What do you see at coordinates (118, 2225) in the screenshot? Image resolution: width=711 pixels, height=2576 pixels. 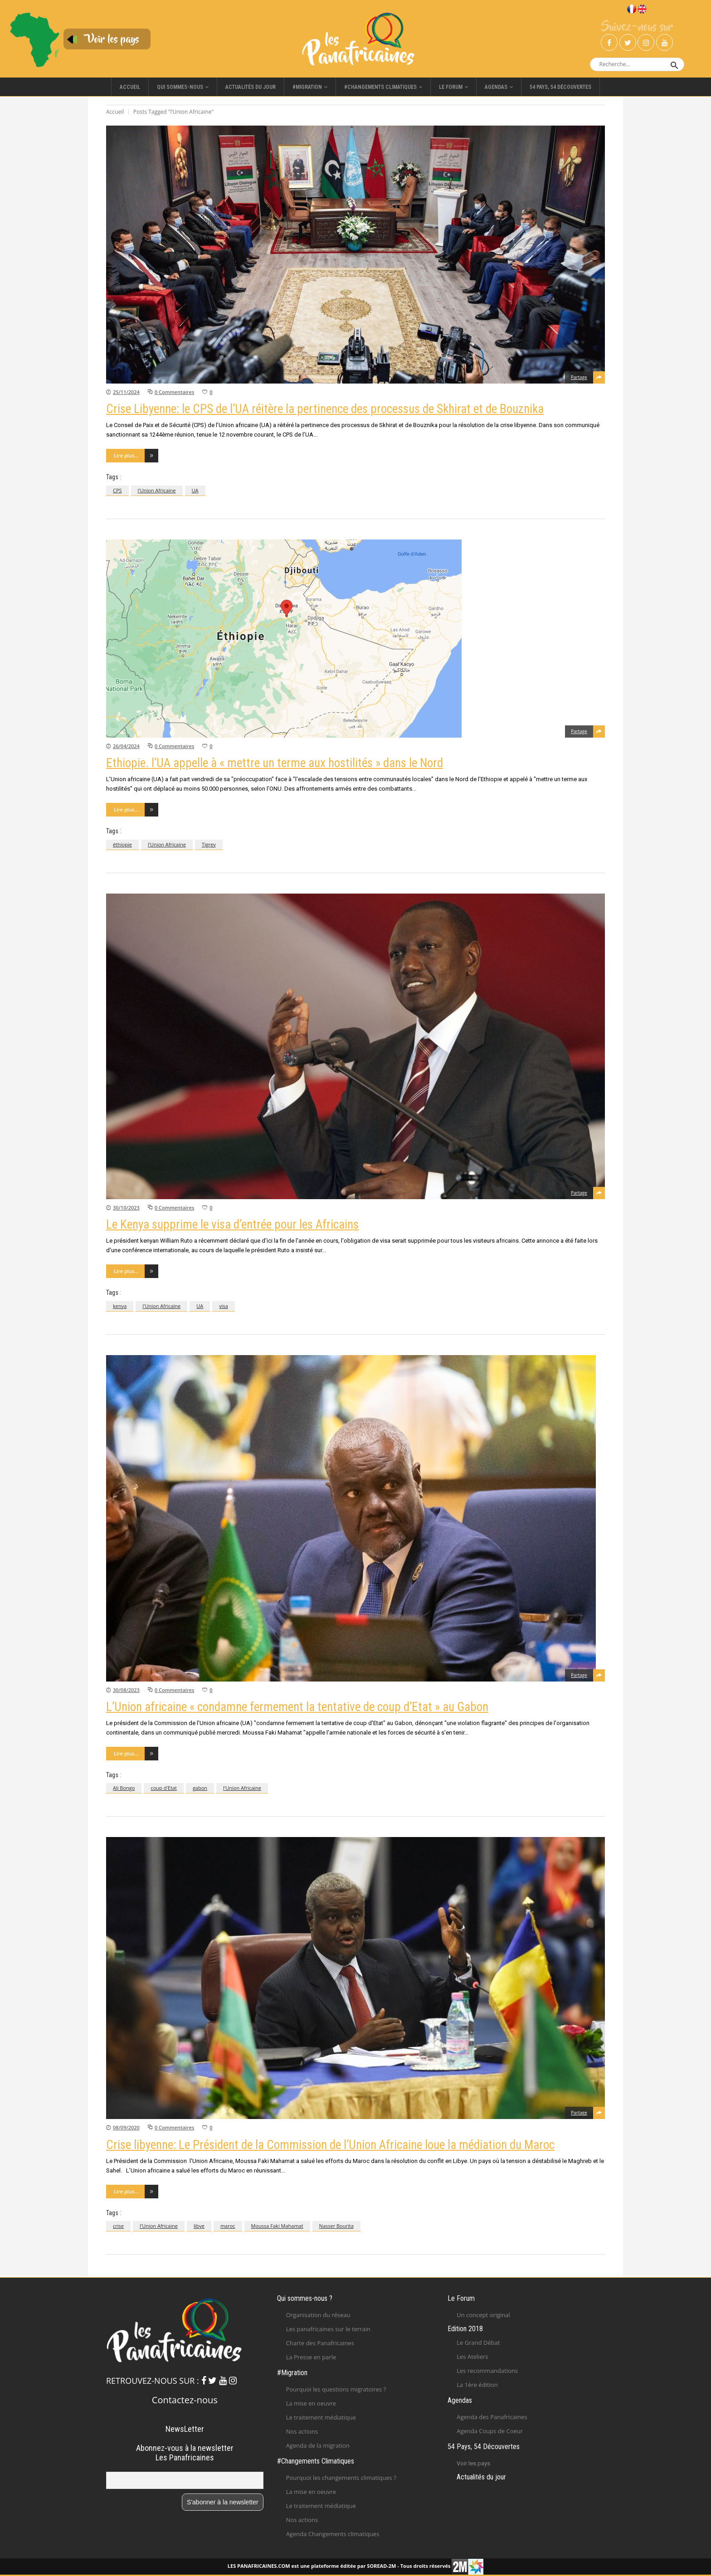 I see `crise` at bounding box center [118, 2225].